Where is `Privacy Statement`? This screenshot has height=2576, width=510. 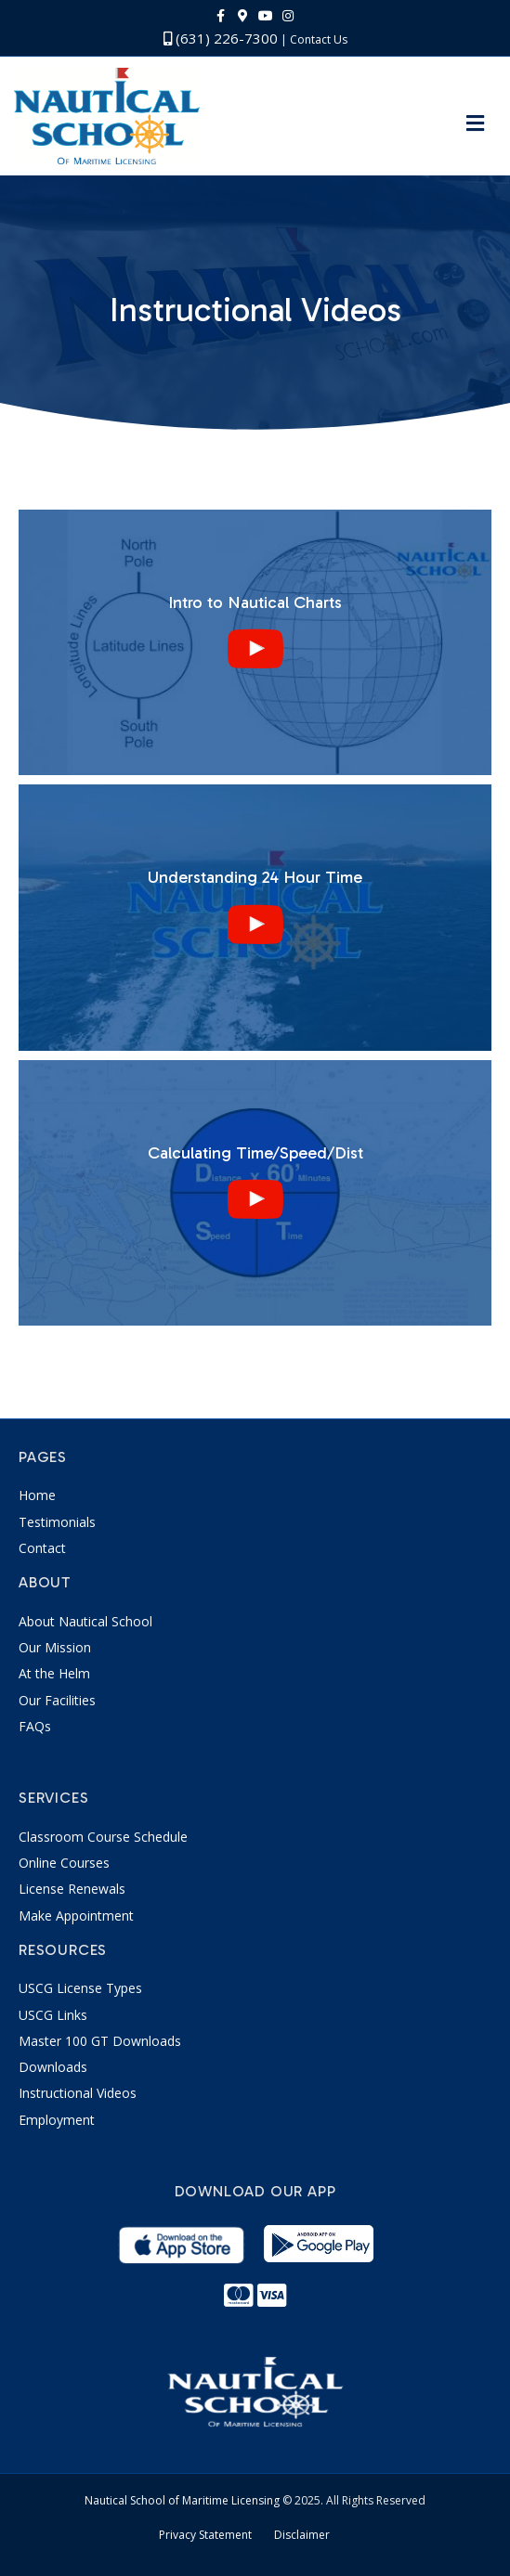
Privacy Statement is located at coordinates (205, 2535).